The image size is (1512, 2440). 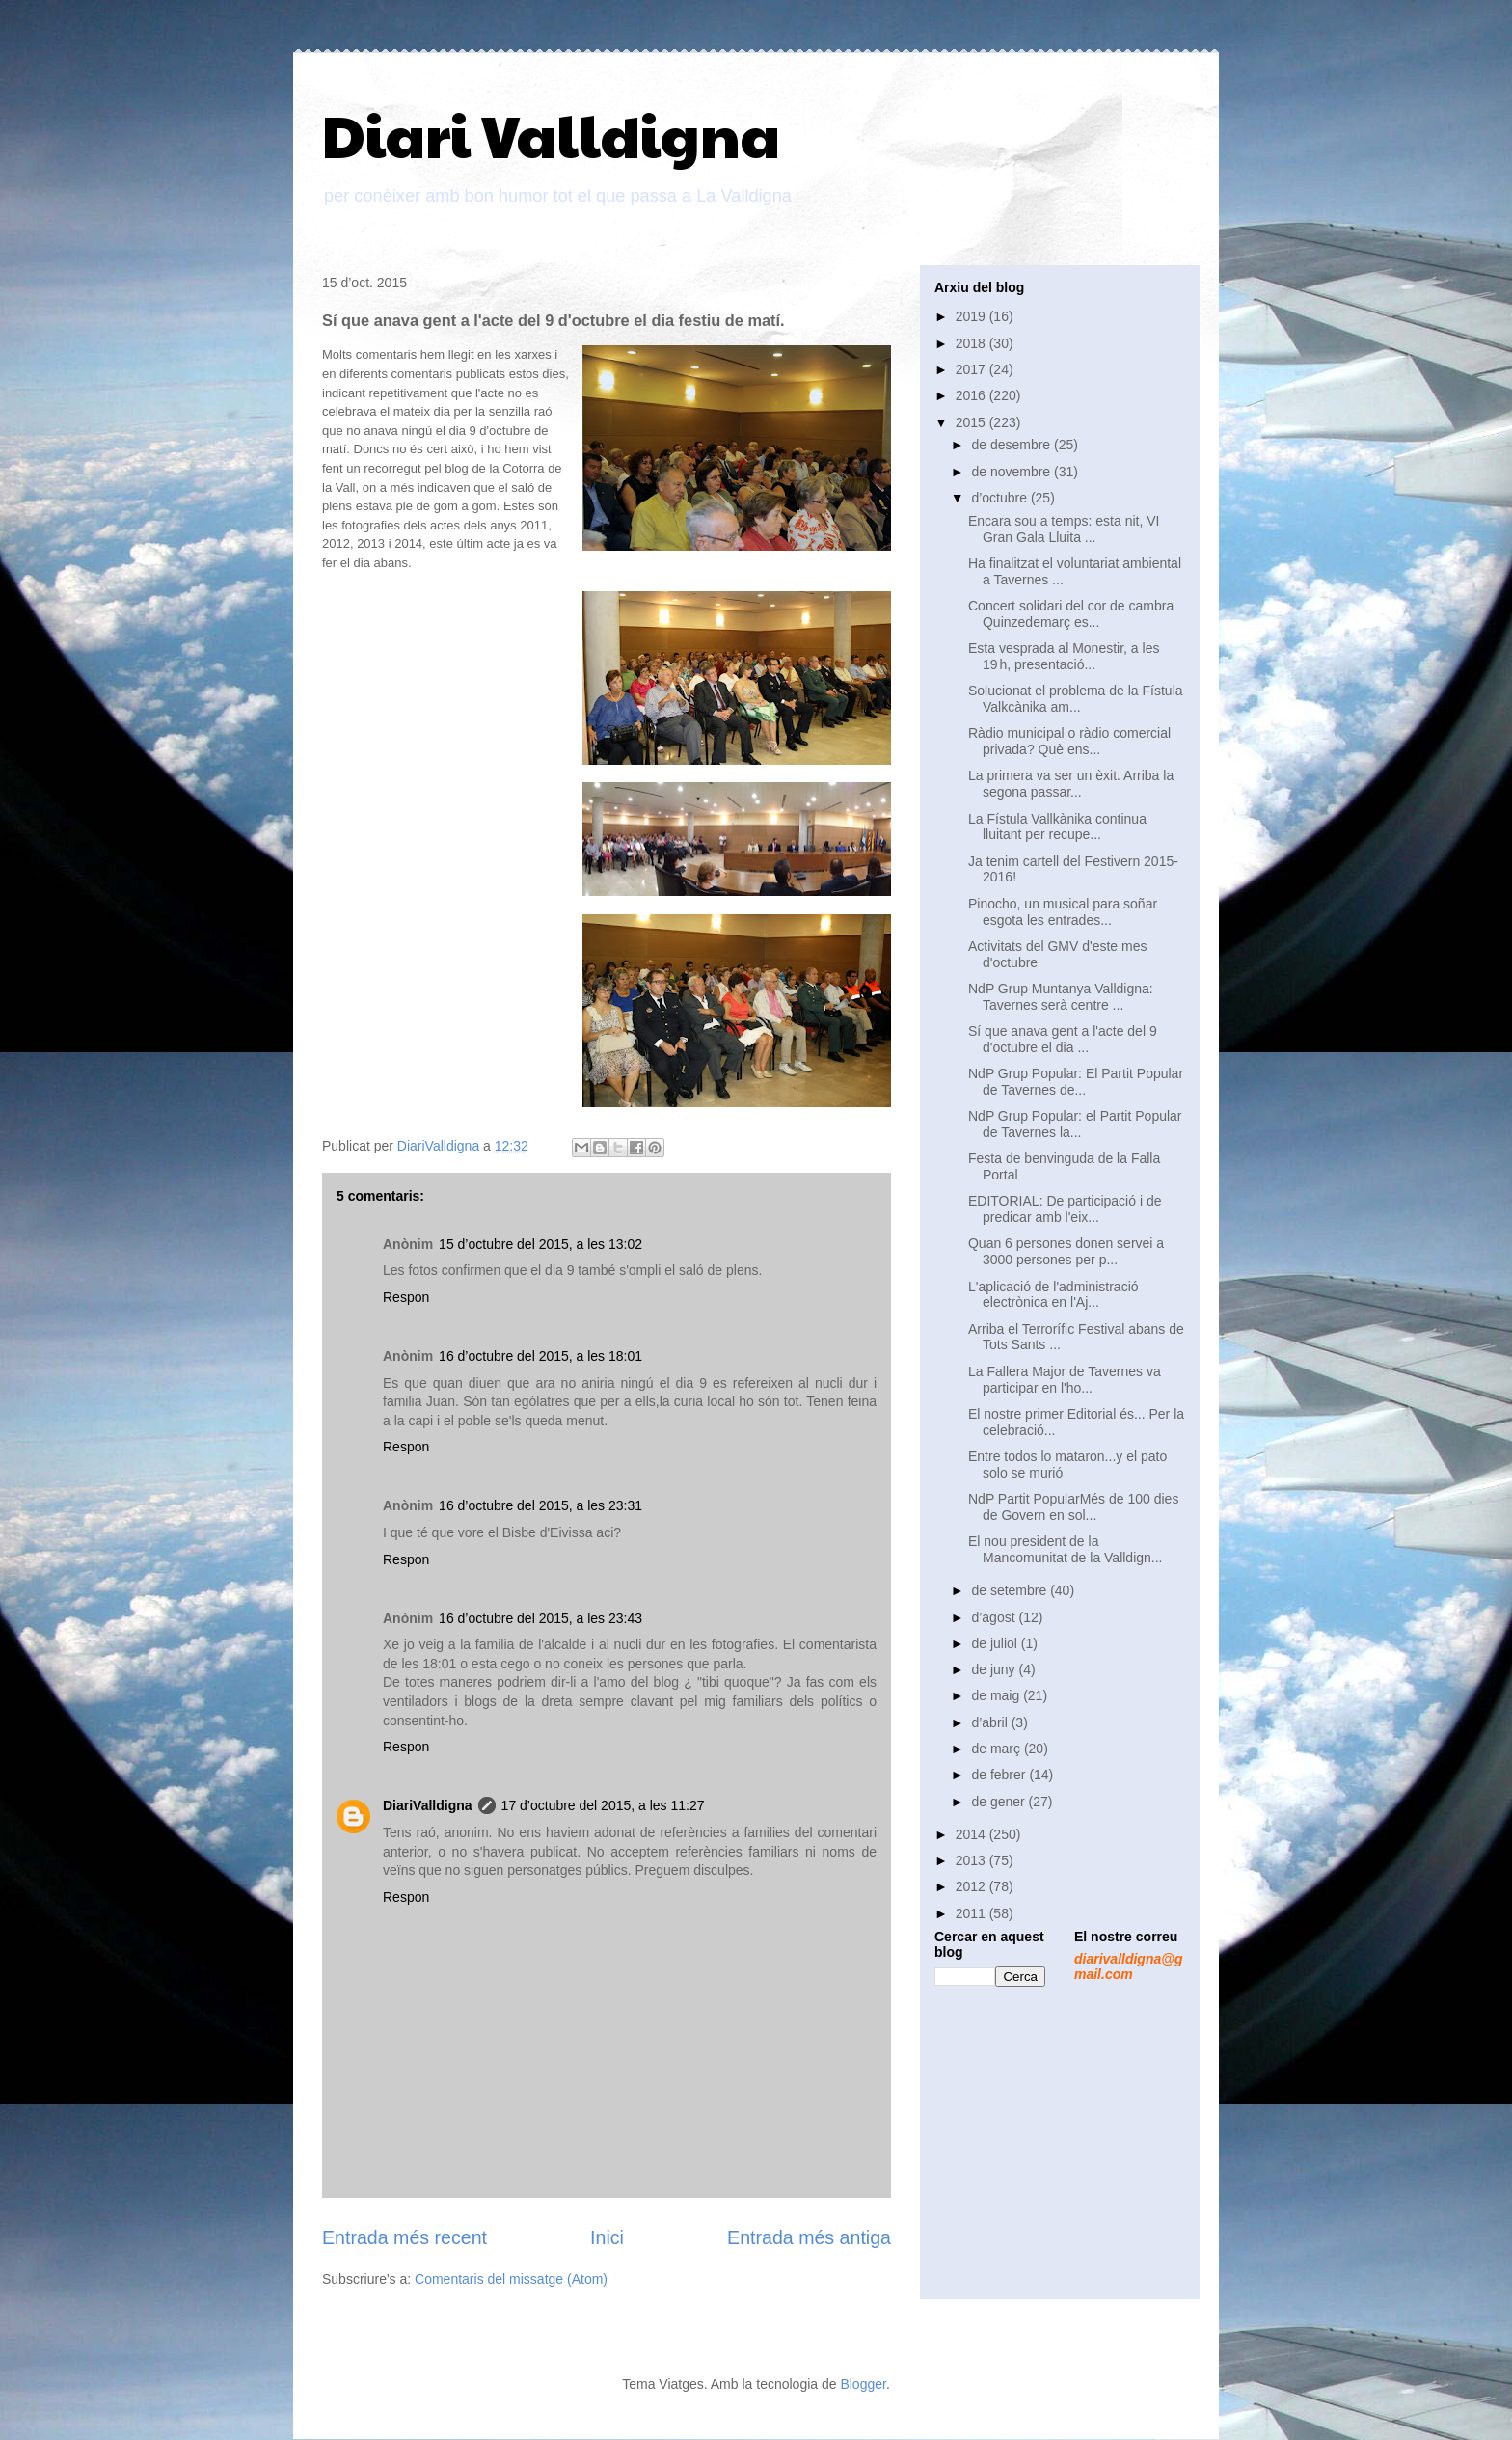 What do you see at coordinates (1062, 912) in the screenshot?
I see `Pinocho, un musical para soñar esgota les entrades...` at bounding box center [1062, 912].